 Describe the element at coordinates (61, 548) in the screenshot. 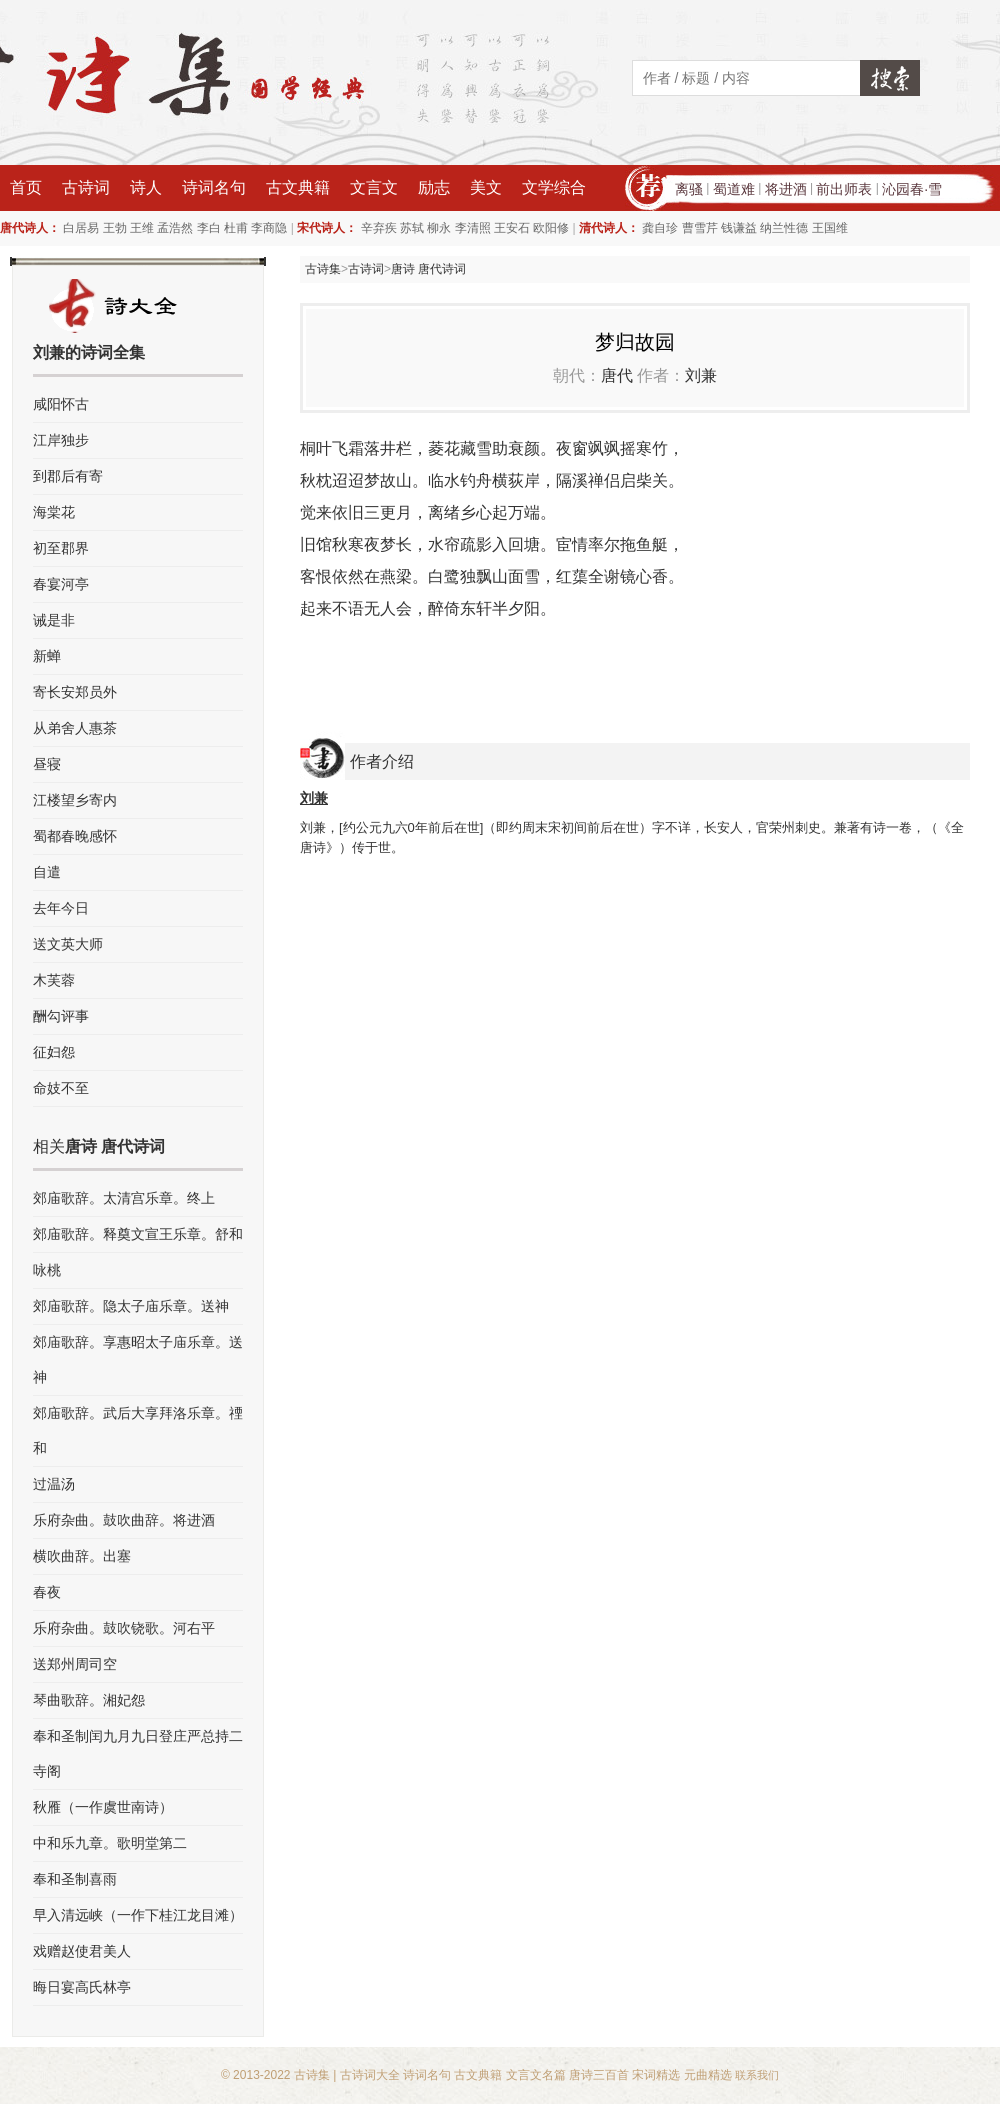

I see `初至郡界` at that location.